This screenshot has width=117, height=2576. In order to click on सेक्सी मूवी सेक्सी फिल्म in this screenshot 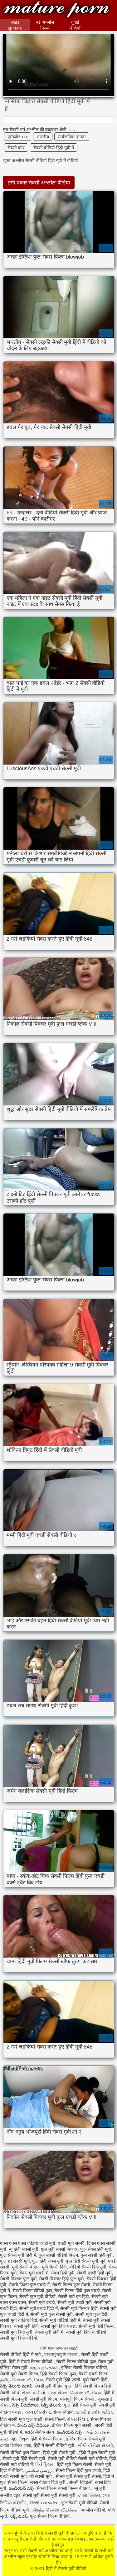, I will do `click(19, 2373)`.